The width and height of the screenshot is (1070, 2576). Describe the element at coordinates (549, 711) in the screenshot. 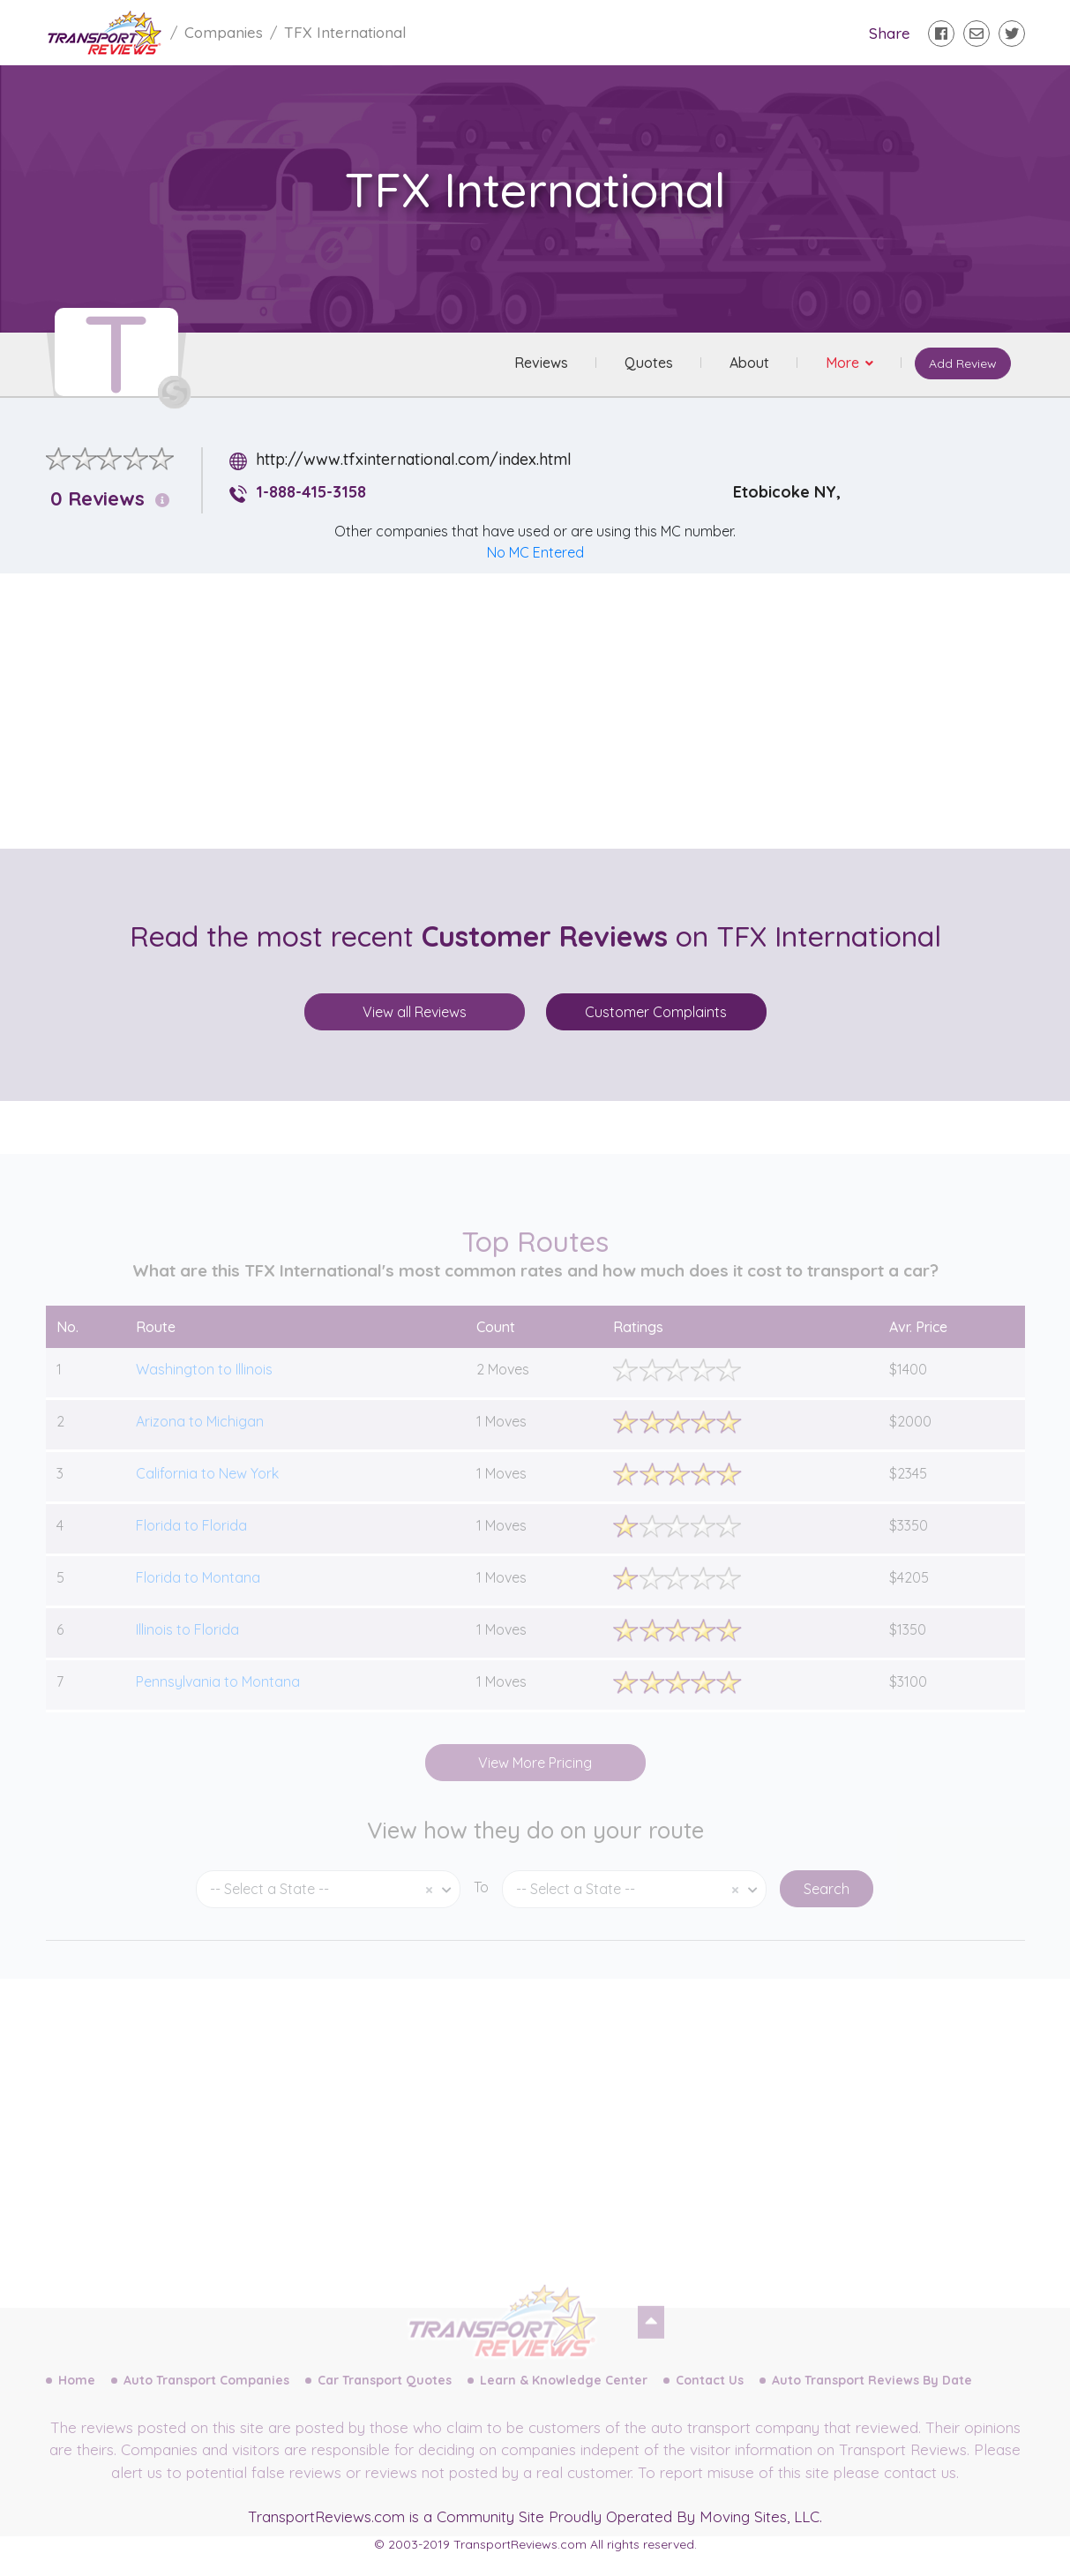

I see `[Advertisement]` at that location.